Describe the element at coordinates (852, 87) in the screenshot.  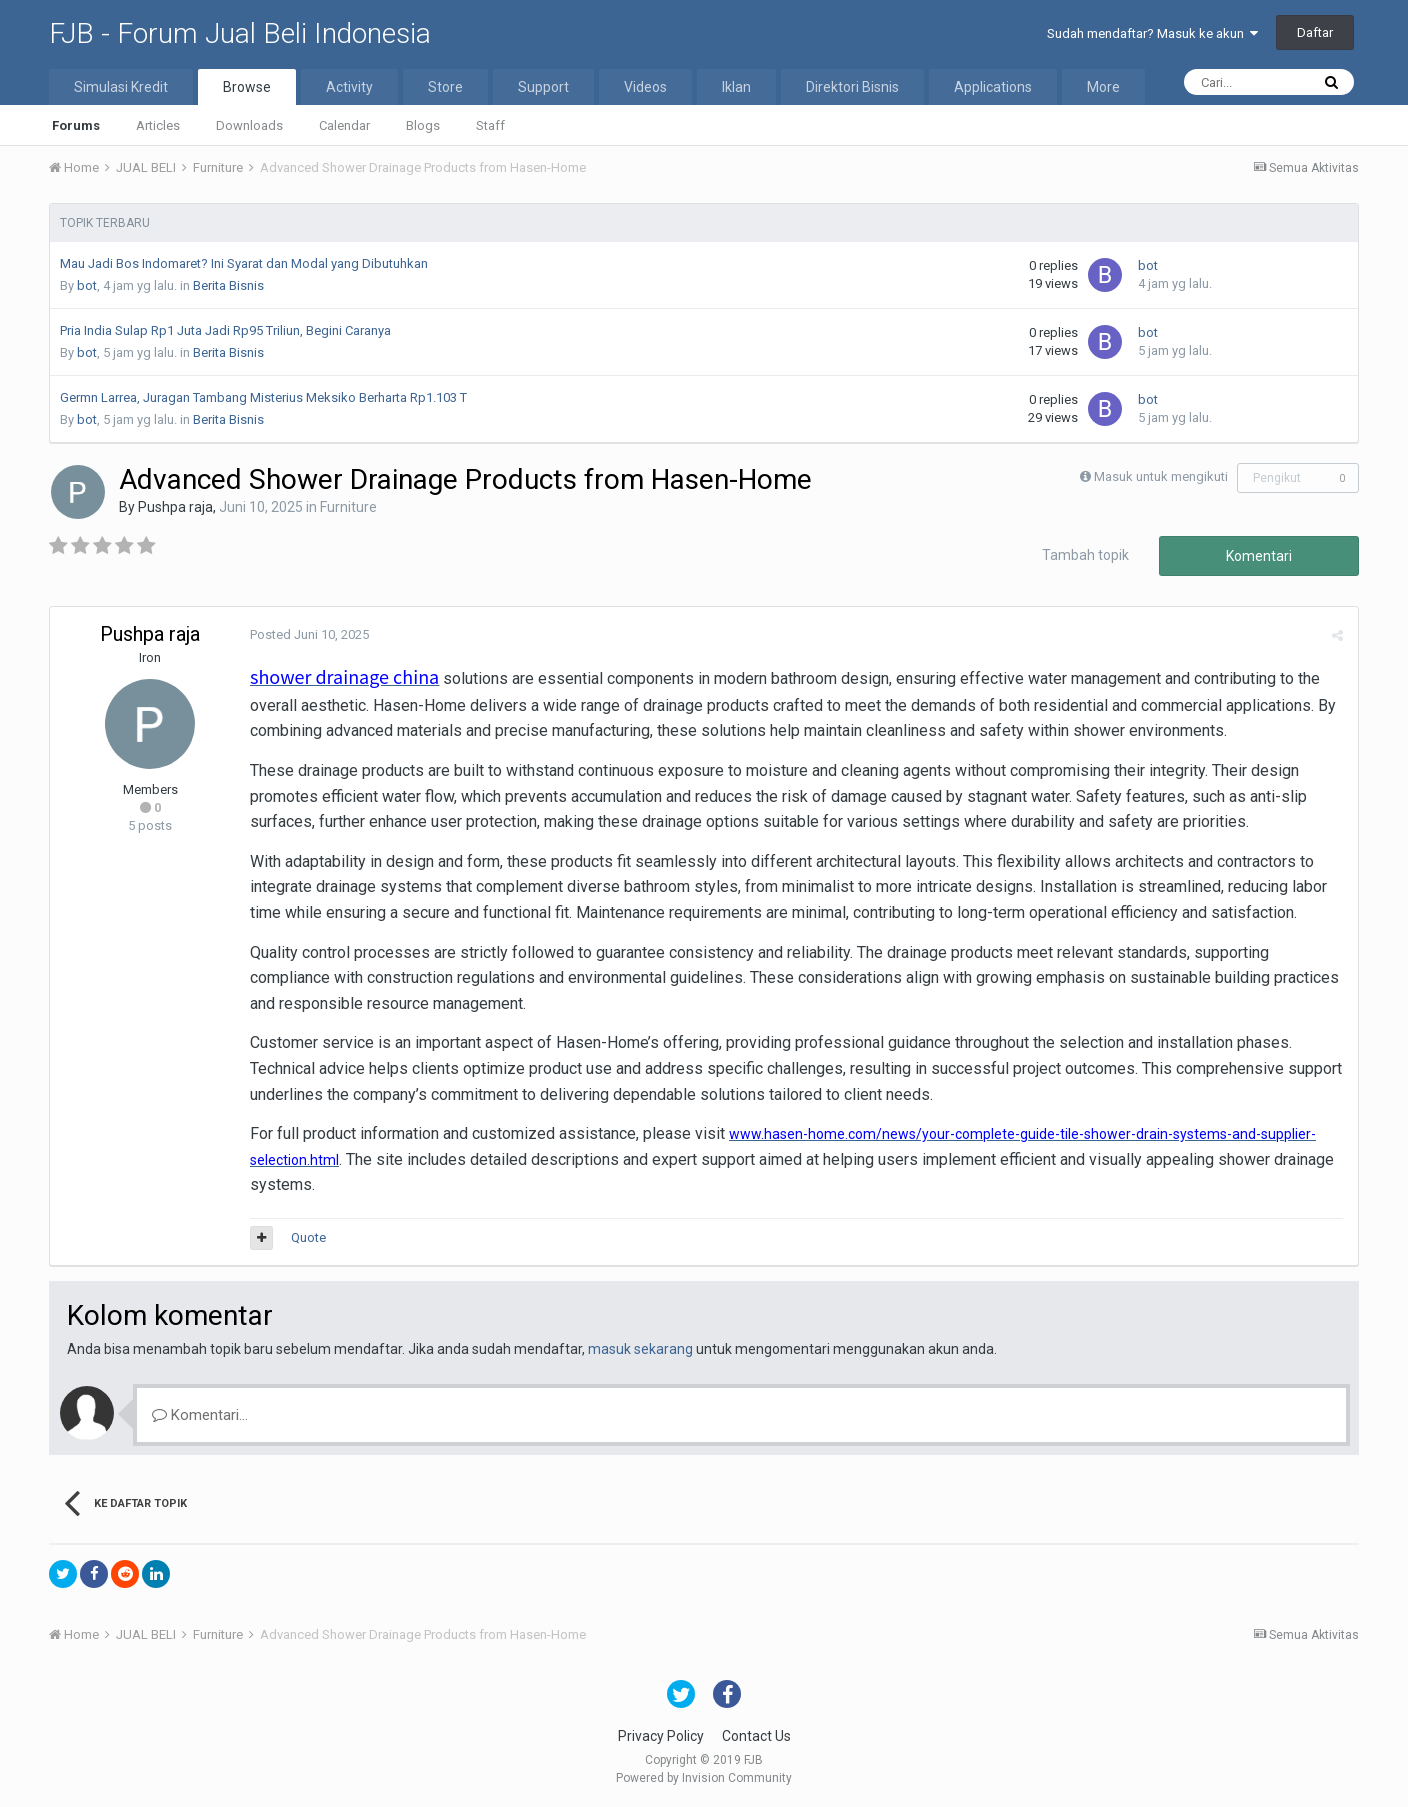
I see `Direktori Bisnis` at that location.